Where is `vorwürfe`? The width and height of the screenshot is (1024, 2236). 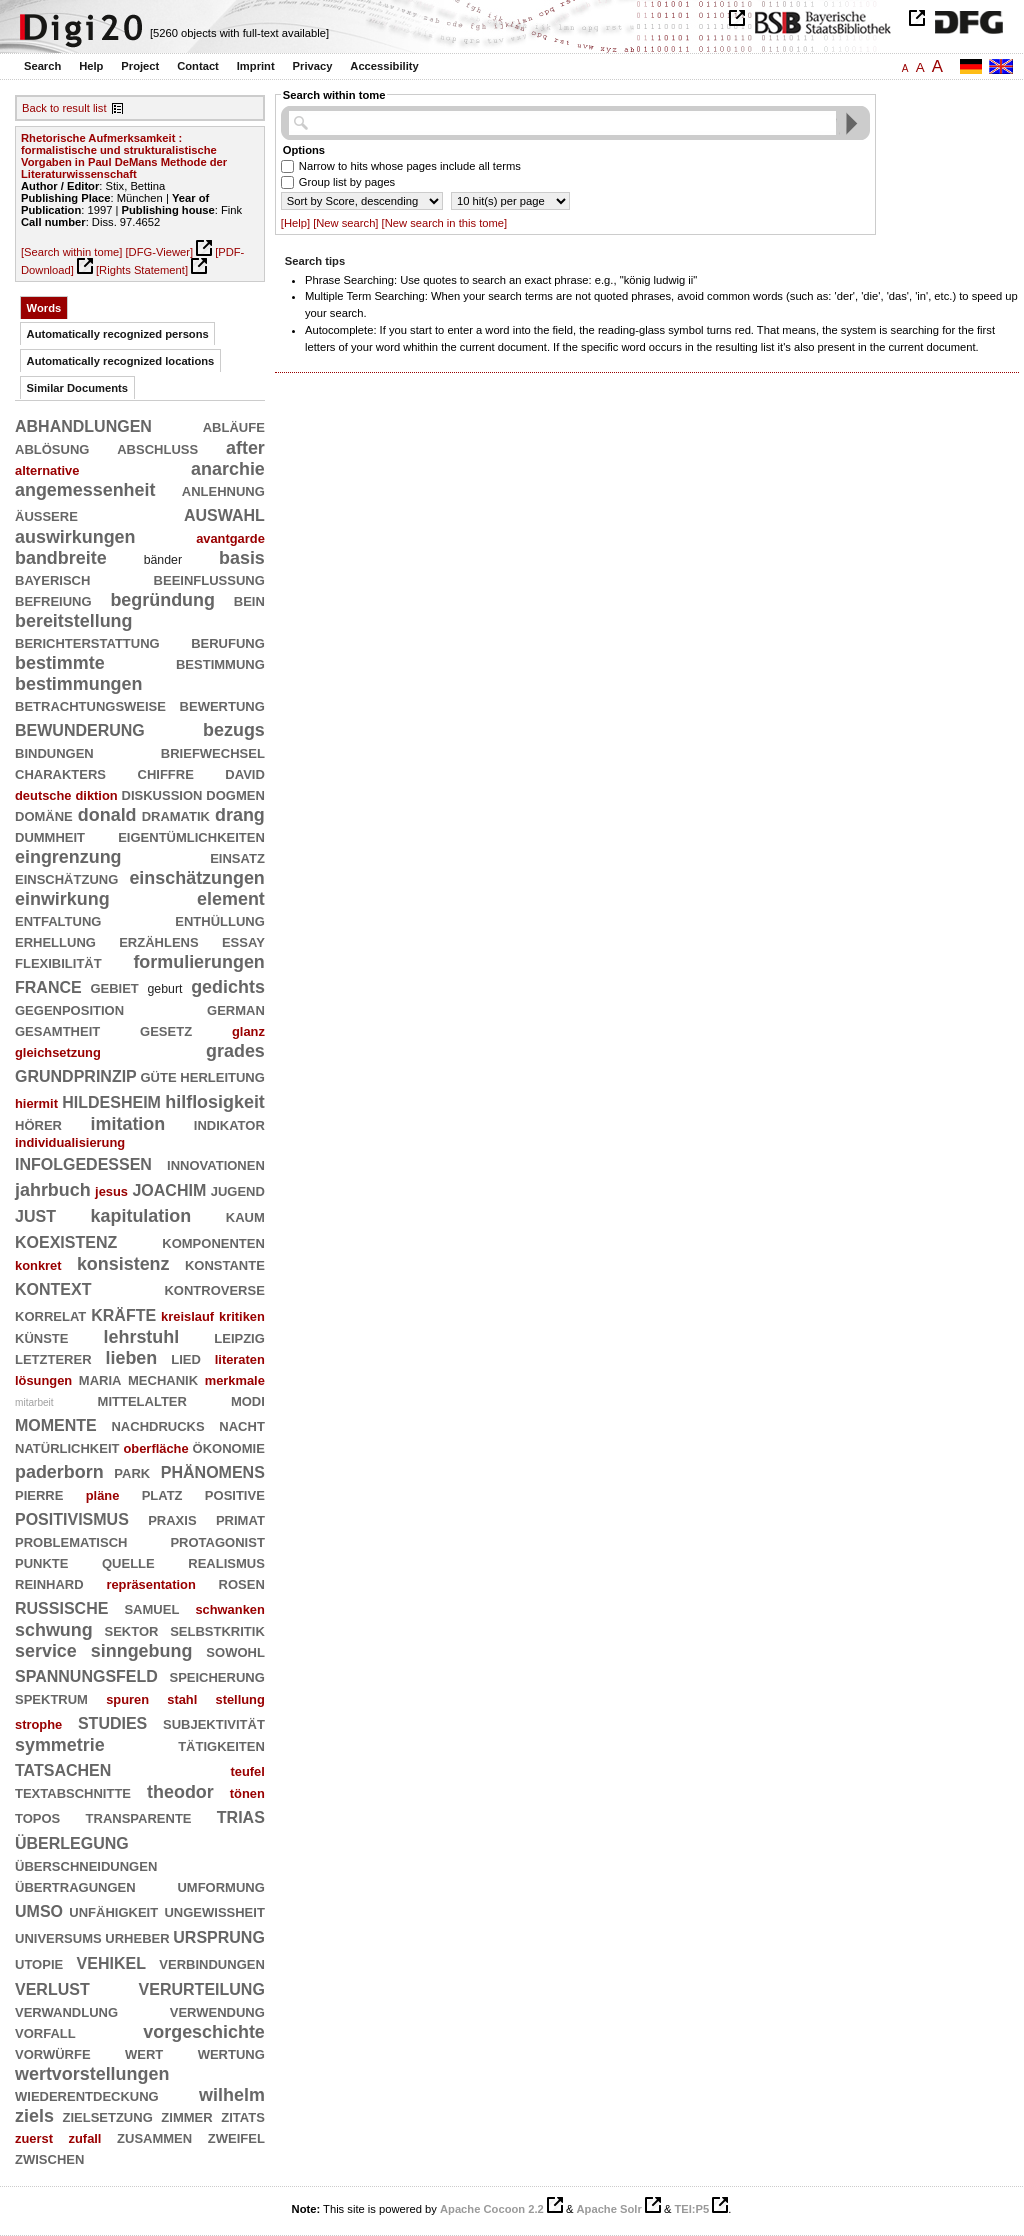 vorwürfe is located at coordinates (53, 2053).